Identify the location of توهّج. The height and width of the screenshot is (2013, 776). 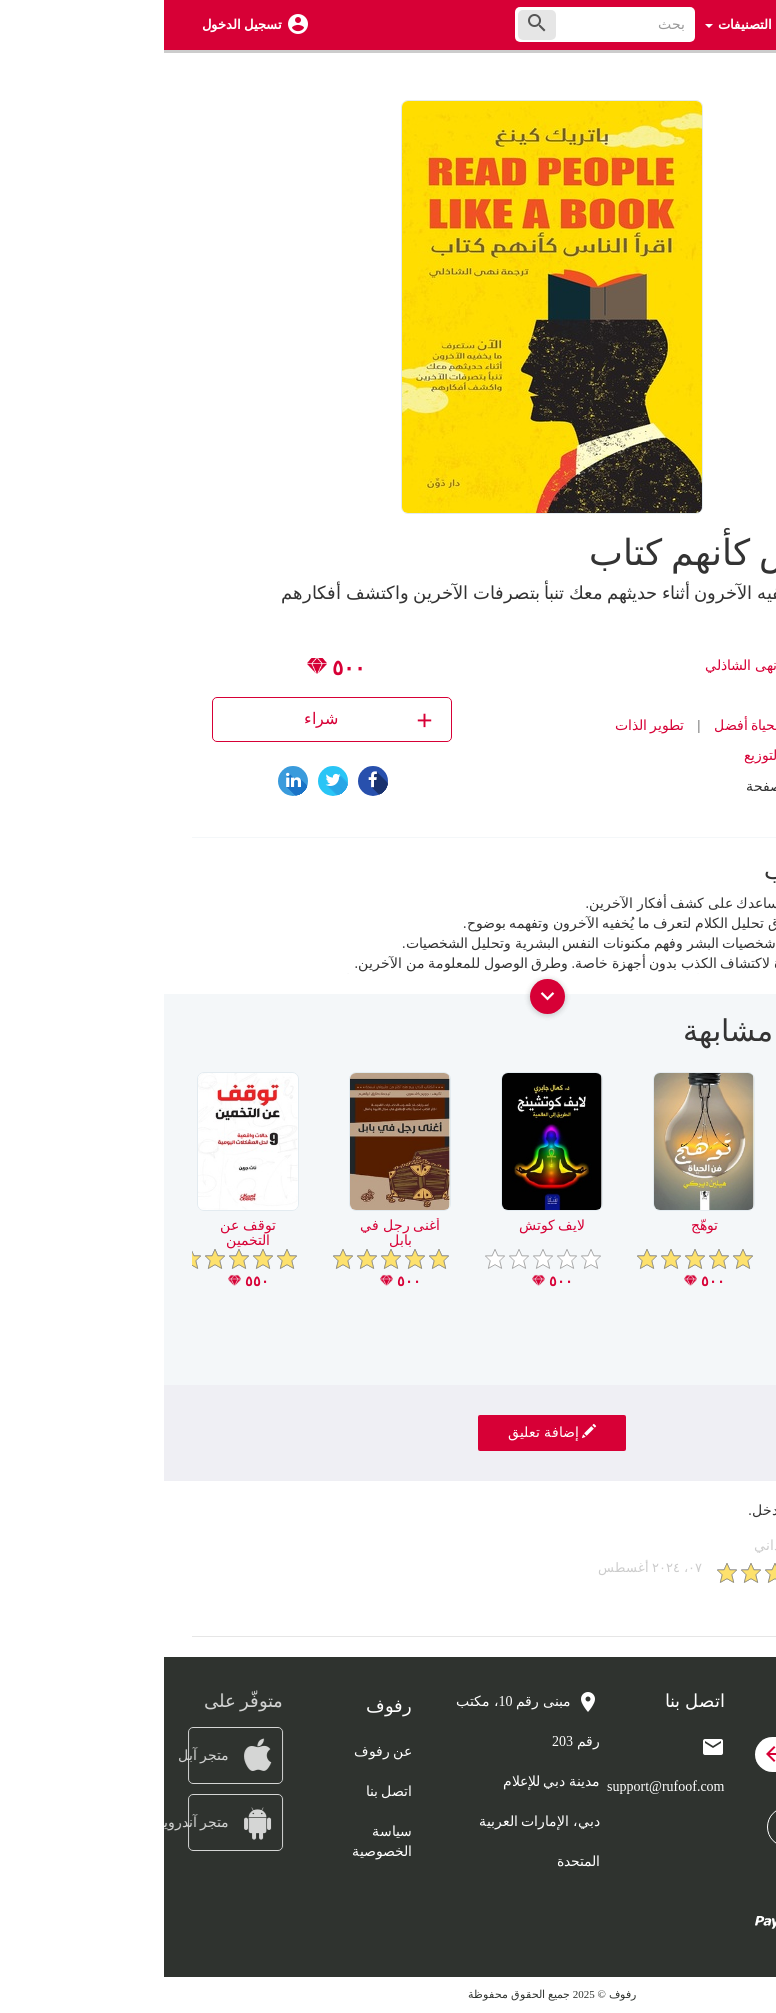
(540, 1225).